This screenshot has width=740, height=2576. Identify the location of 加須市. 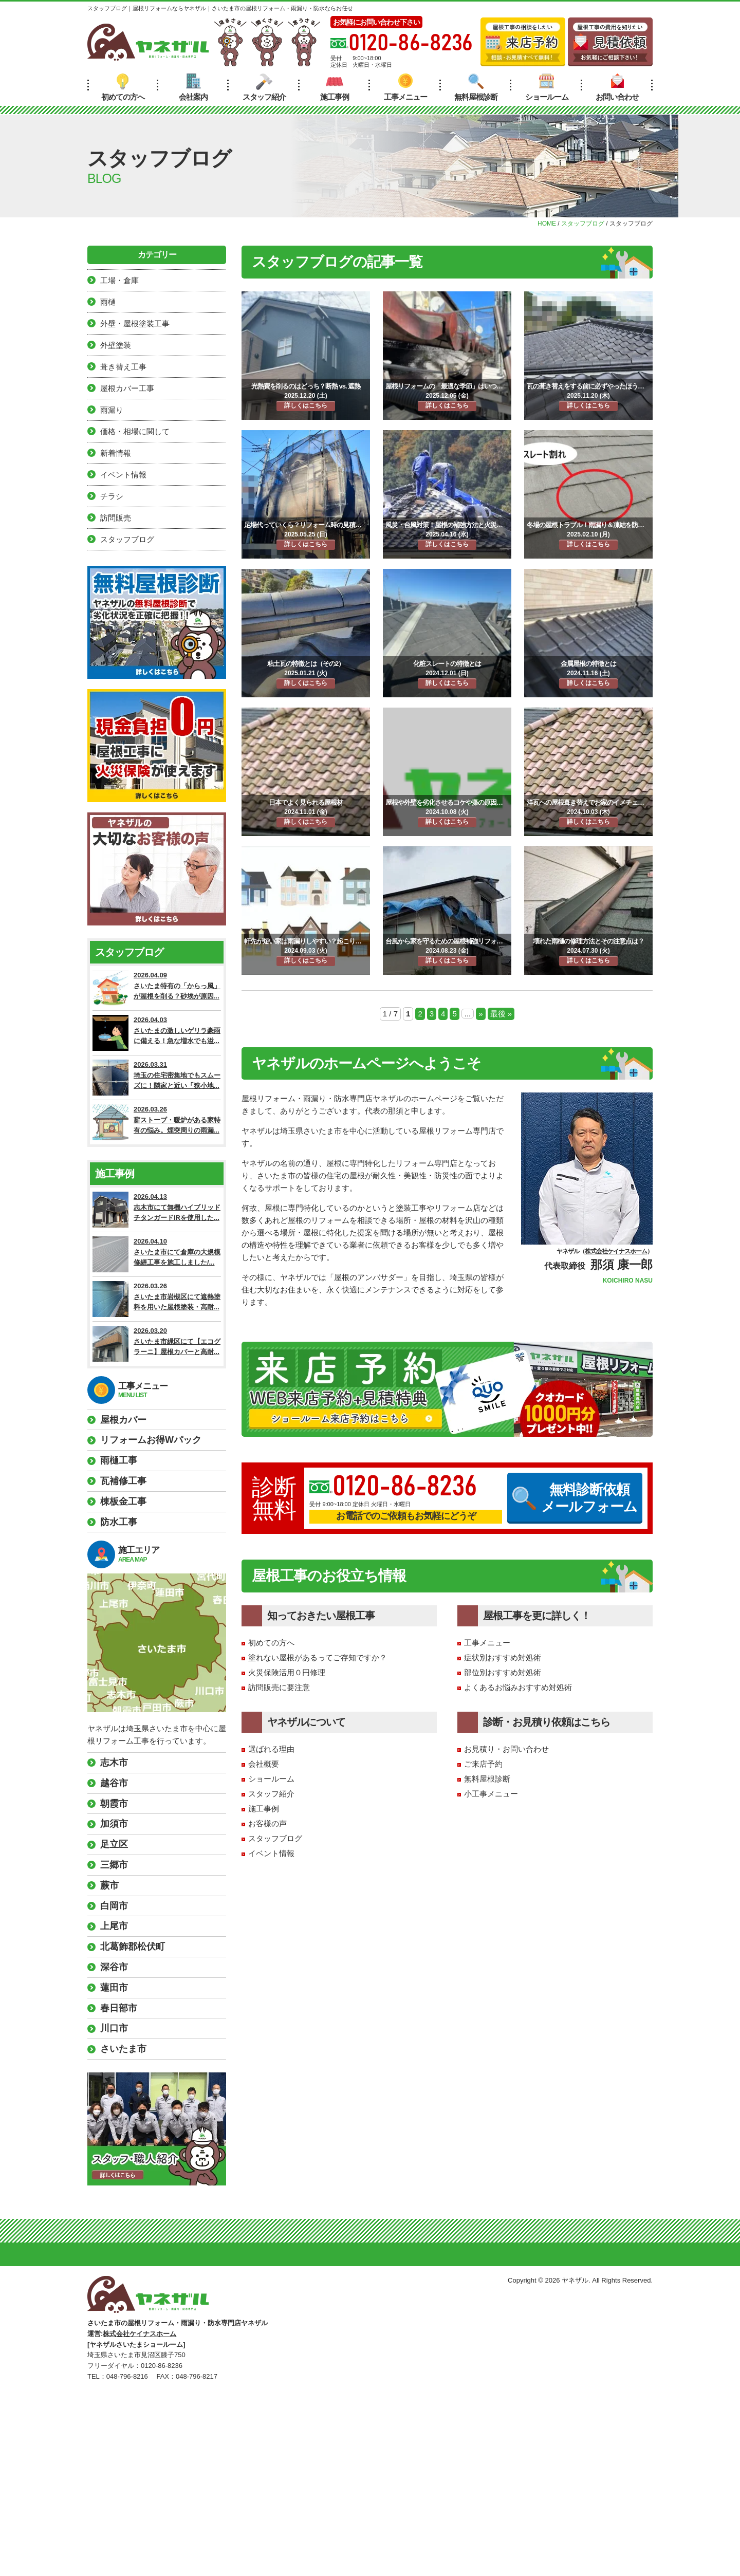
(114, 1824).